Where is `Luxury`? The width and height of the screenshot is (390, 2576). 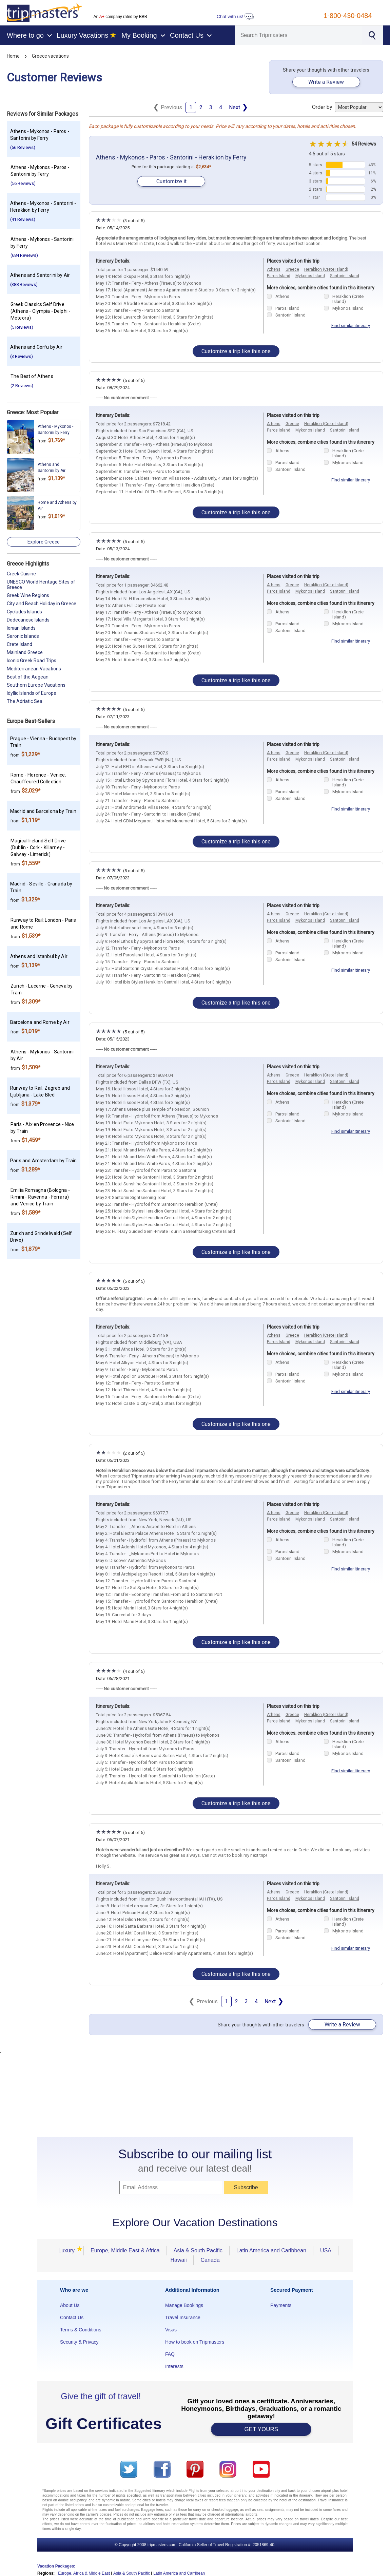 Luxury is located at coordinates (68, 2250).